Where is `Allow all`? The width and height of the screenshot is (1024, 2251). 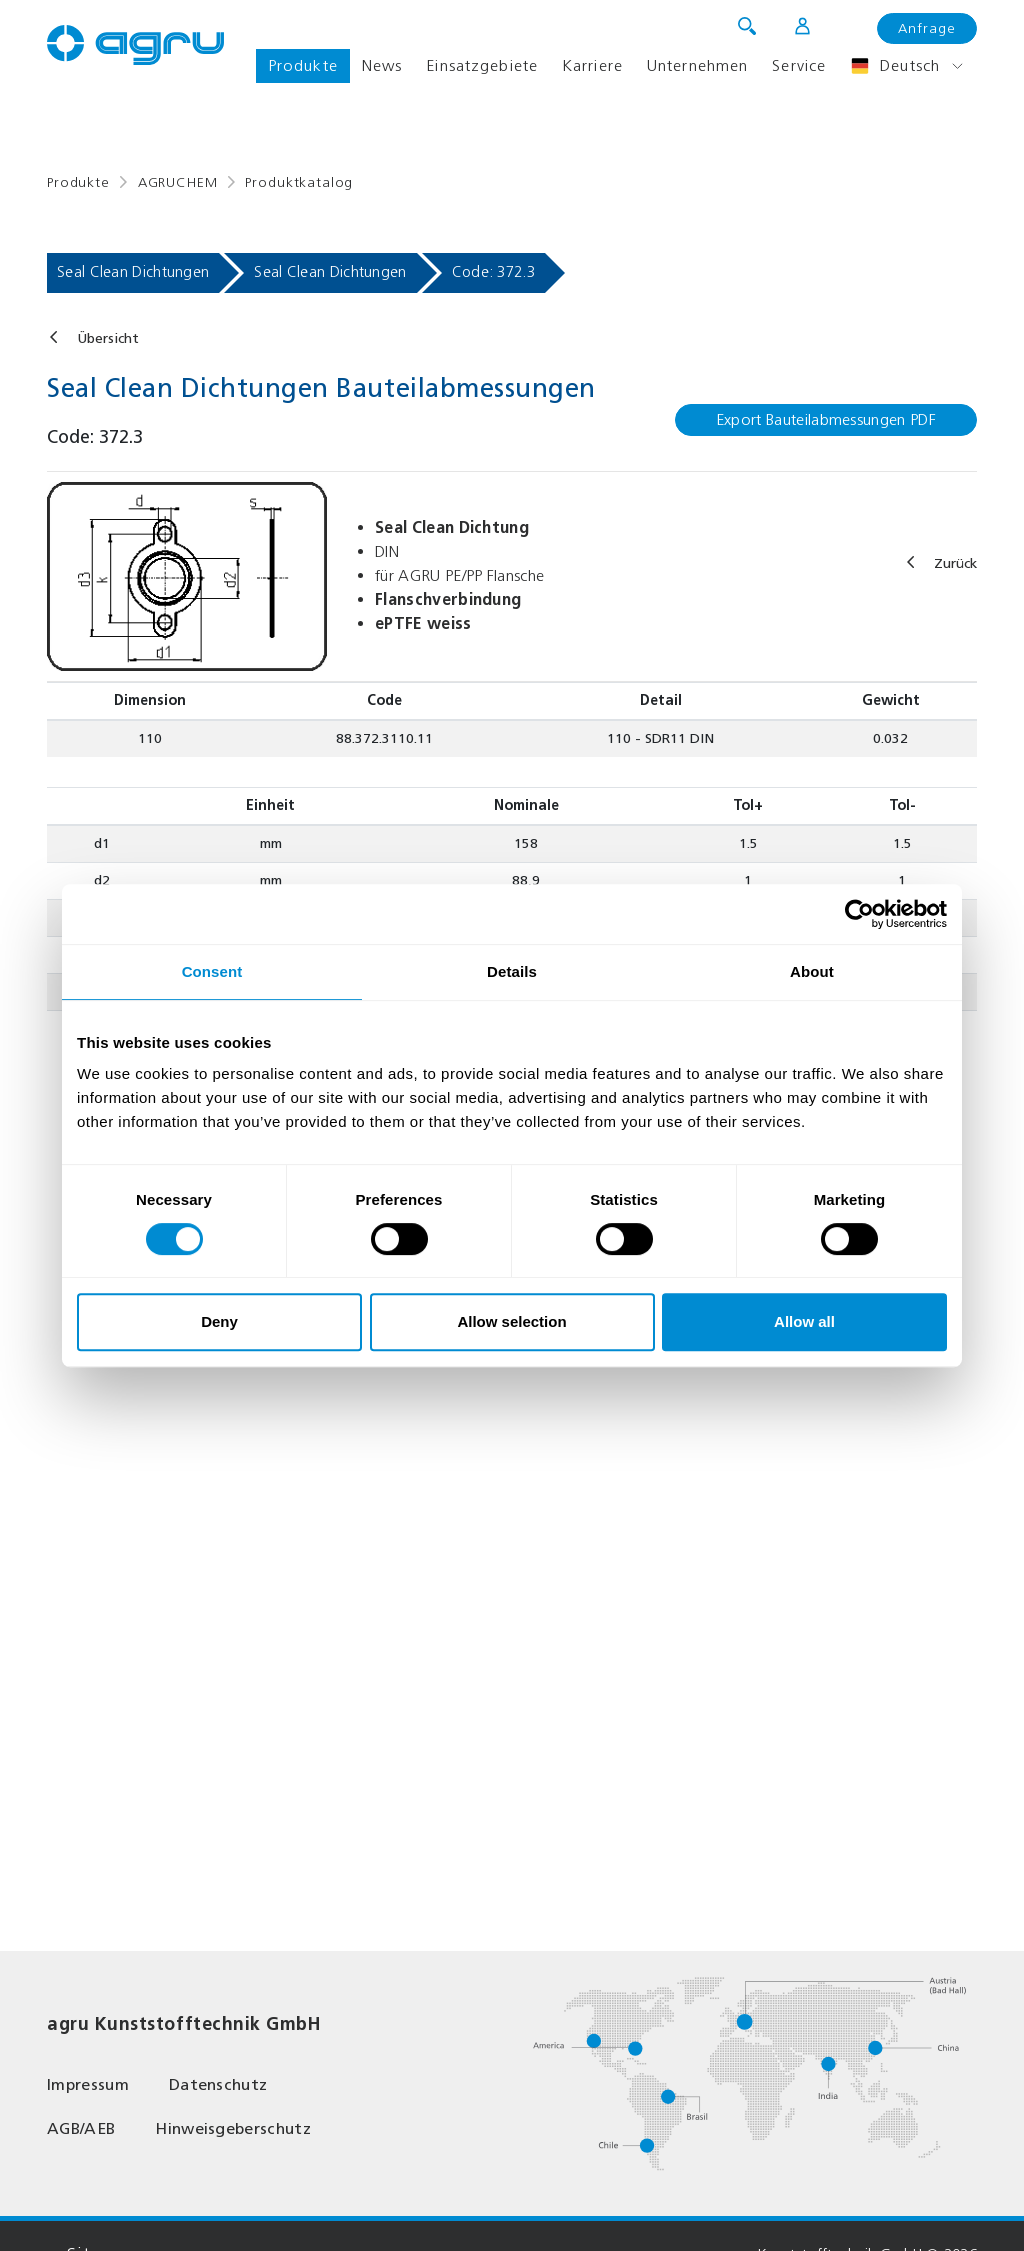
Allow all is located at coordinates (804, 1321).